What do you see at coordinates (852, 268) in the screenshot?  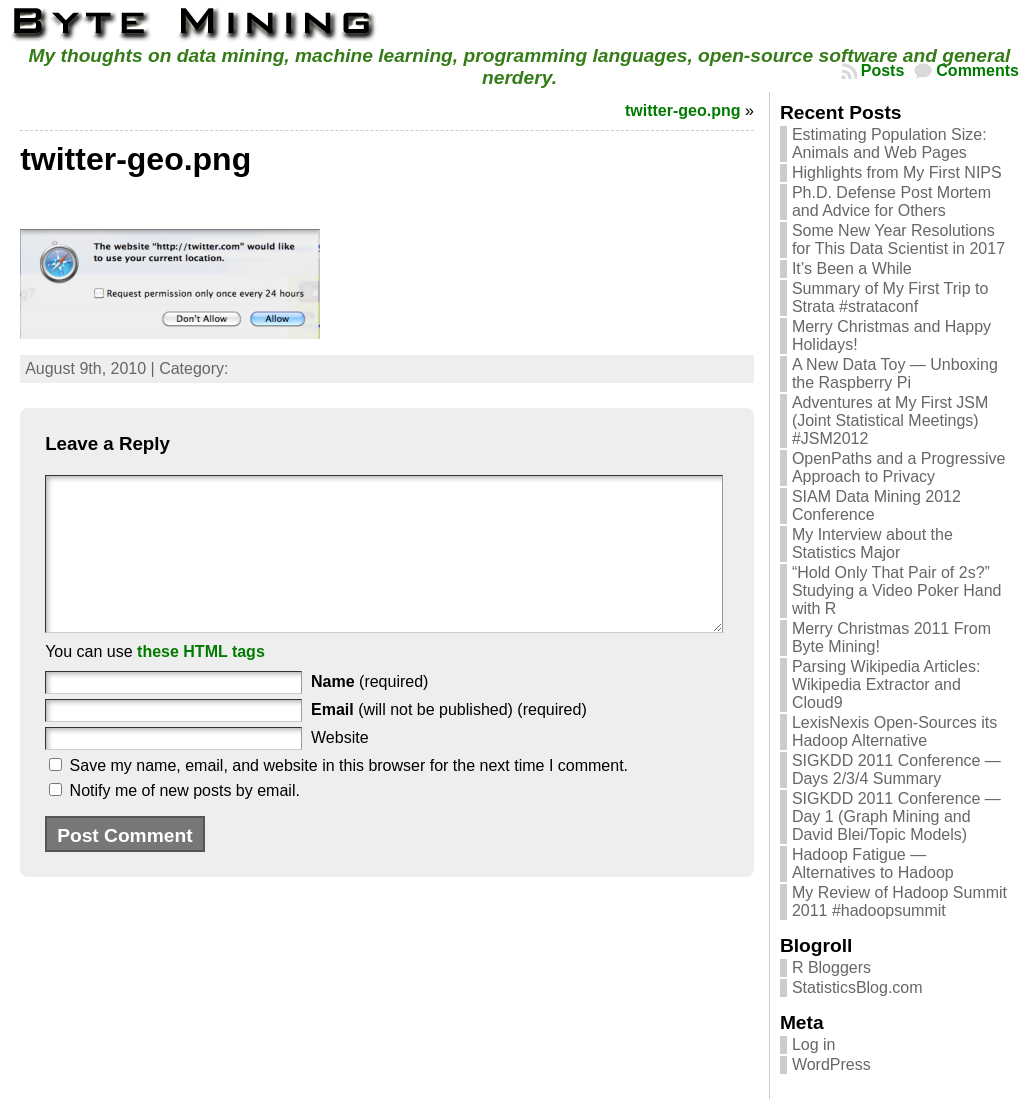 I see `It’s Been a While` at bounding box center [852, 268].